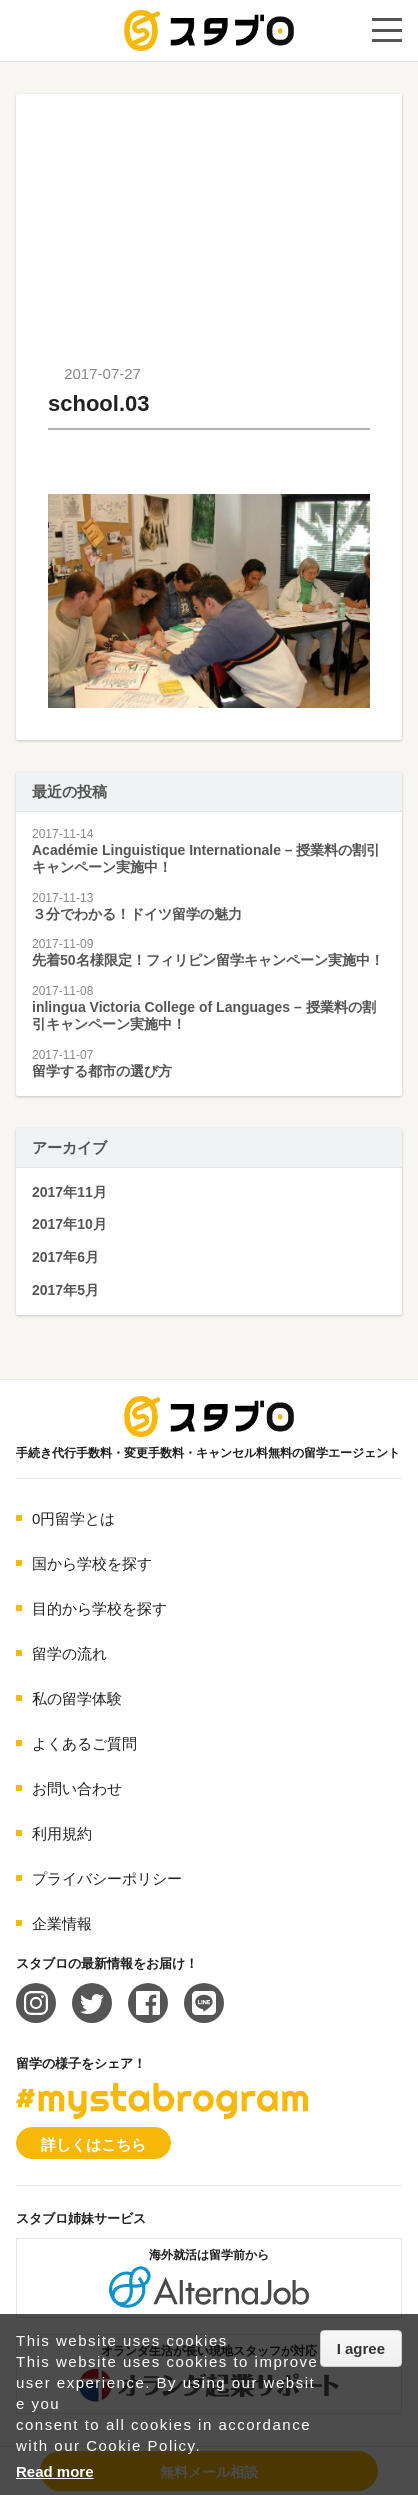 Image resolution: width=418 pixels, height=2495 pixels. Describe the element at coordinates (209, 1416) in the screenshot. I see `海外留学エージェント スタブロ` at that location.